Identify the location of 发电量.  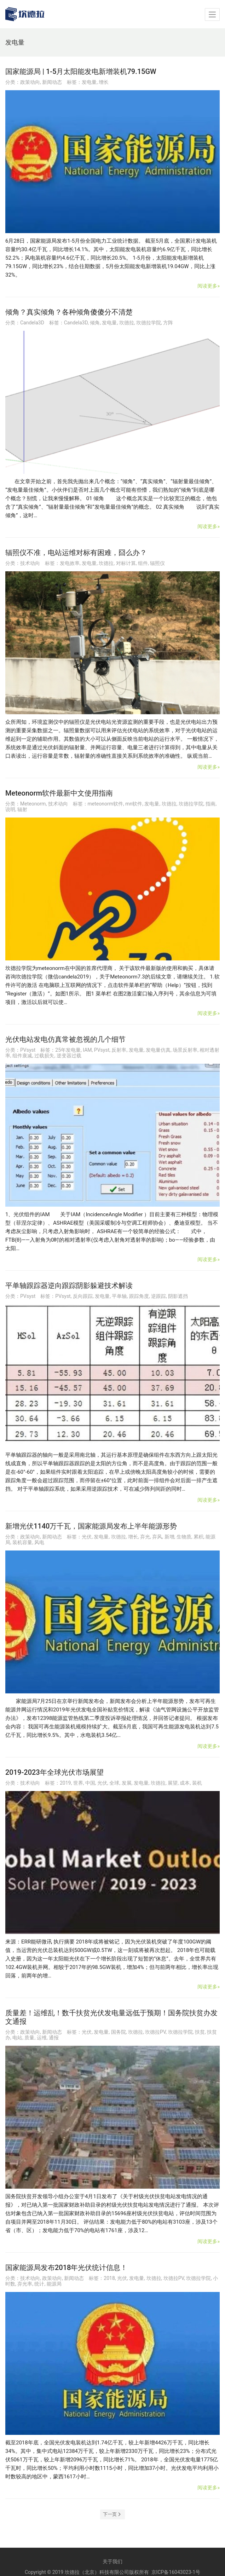
(89, 82).